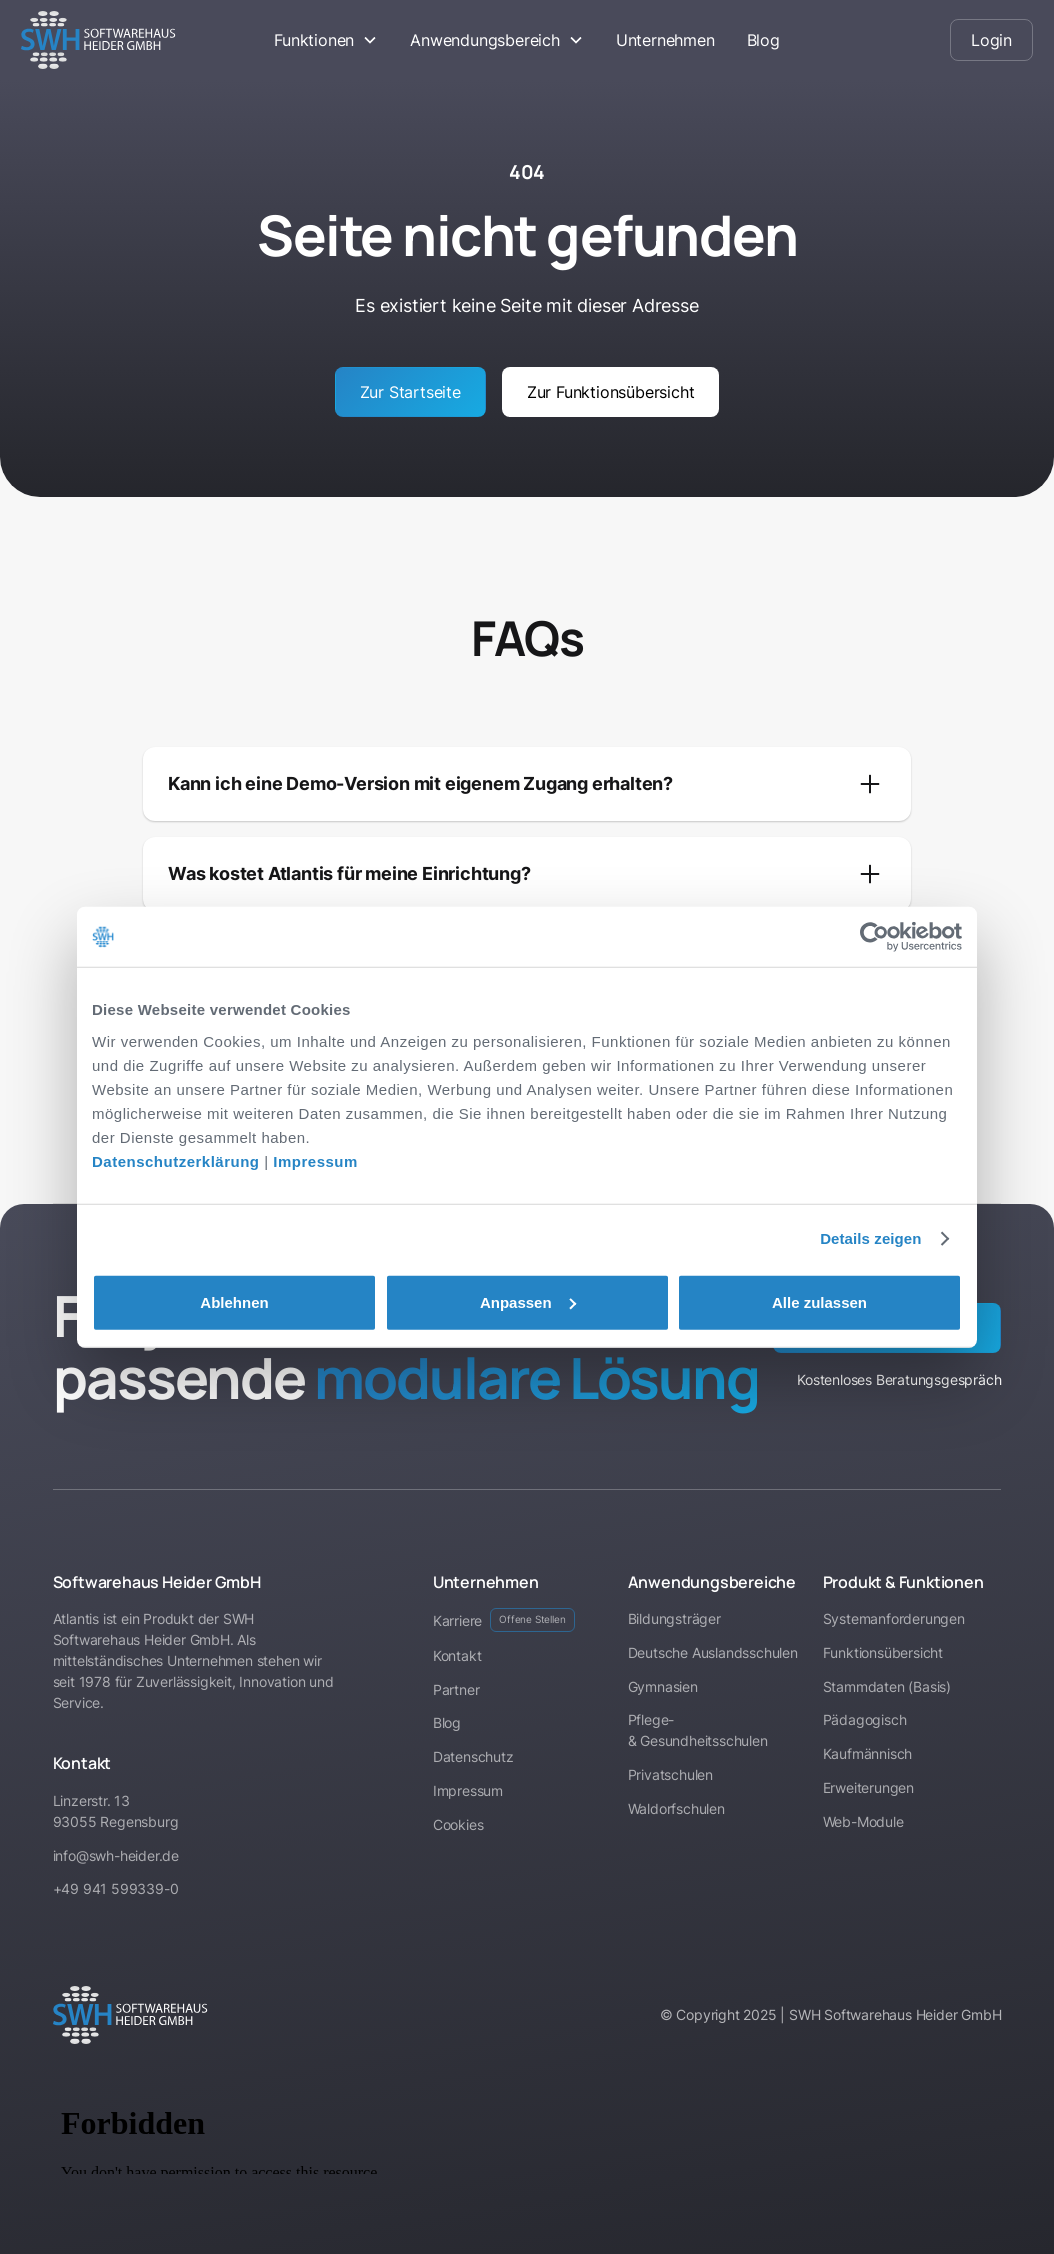 The width and height of the screenshot is (1054, 2254). I want to click on Pädagogisch, so click(865, 1719).